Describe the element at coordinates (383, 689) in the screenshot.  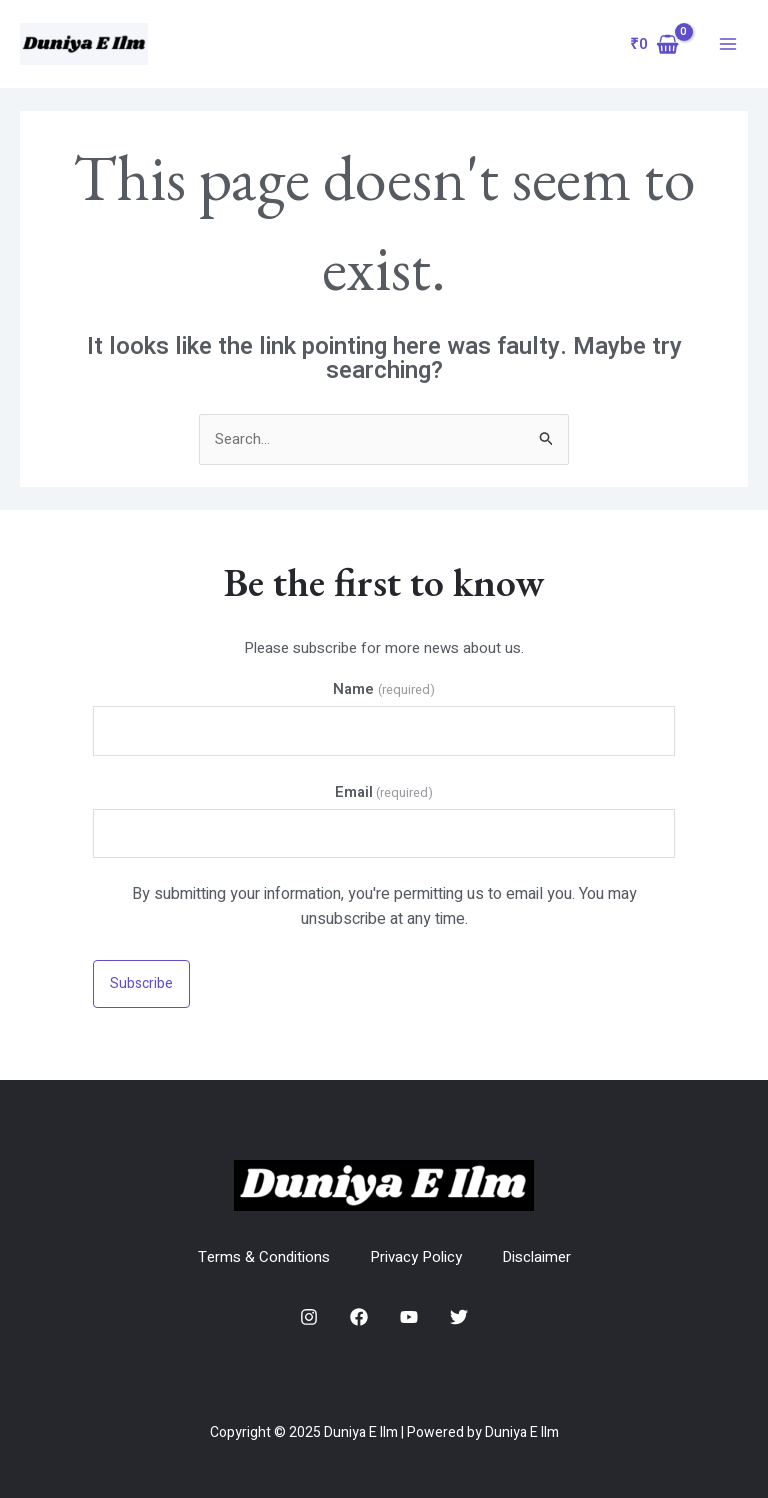
I see `Name` at that location.